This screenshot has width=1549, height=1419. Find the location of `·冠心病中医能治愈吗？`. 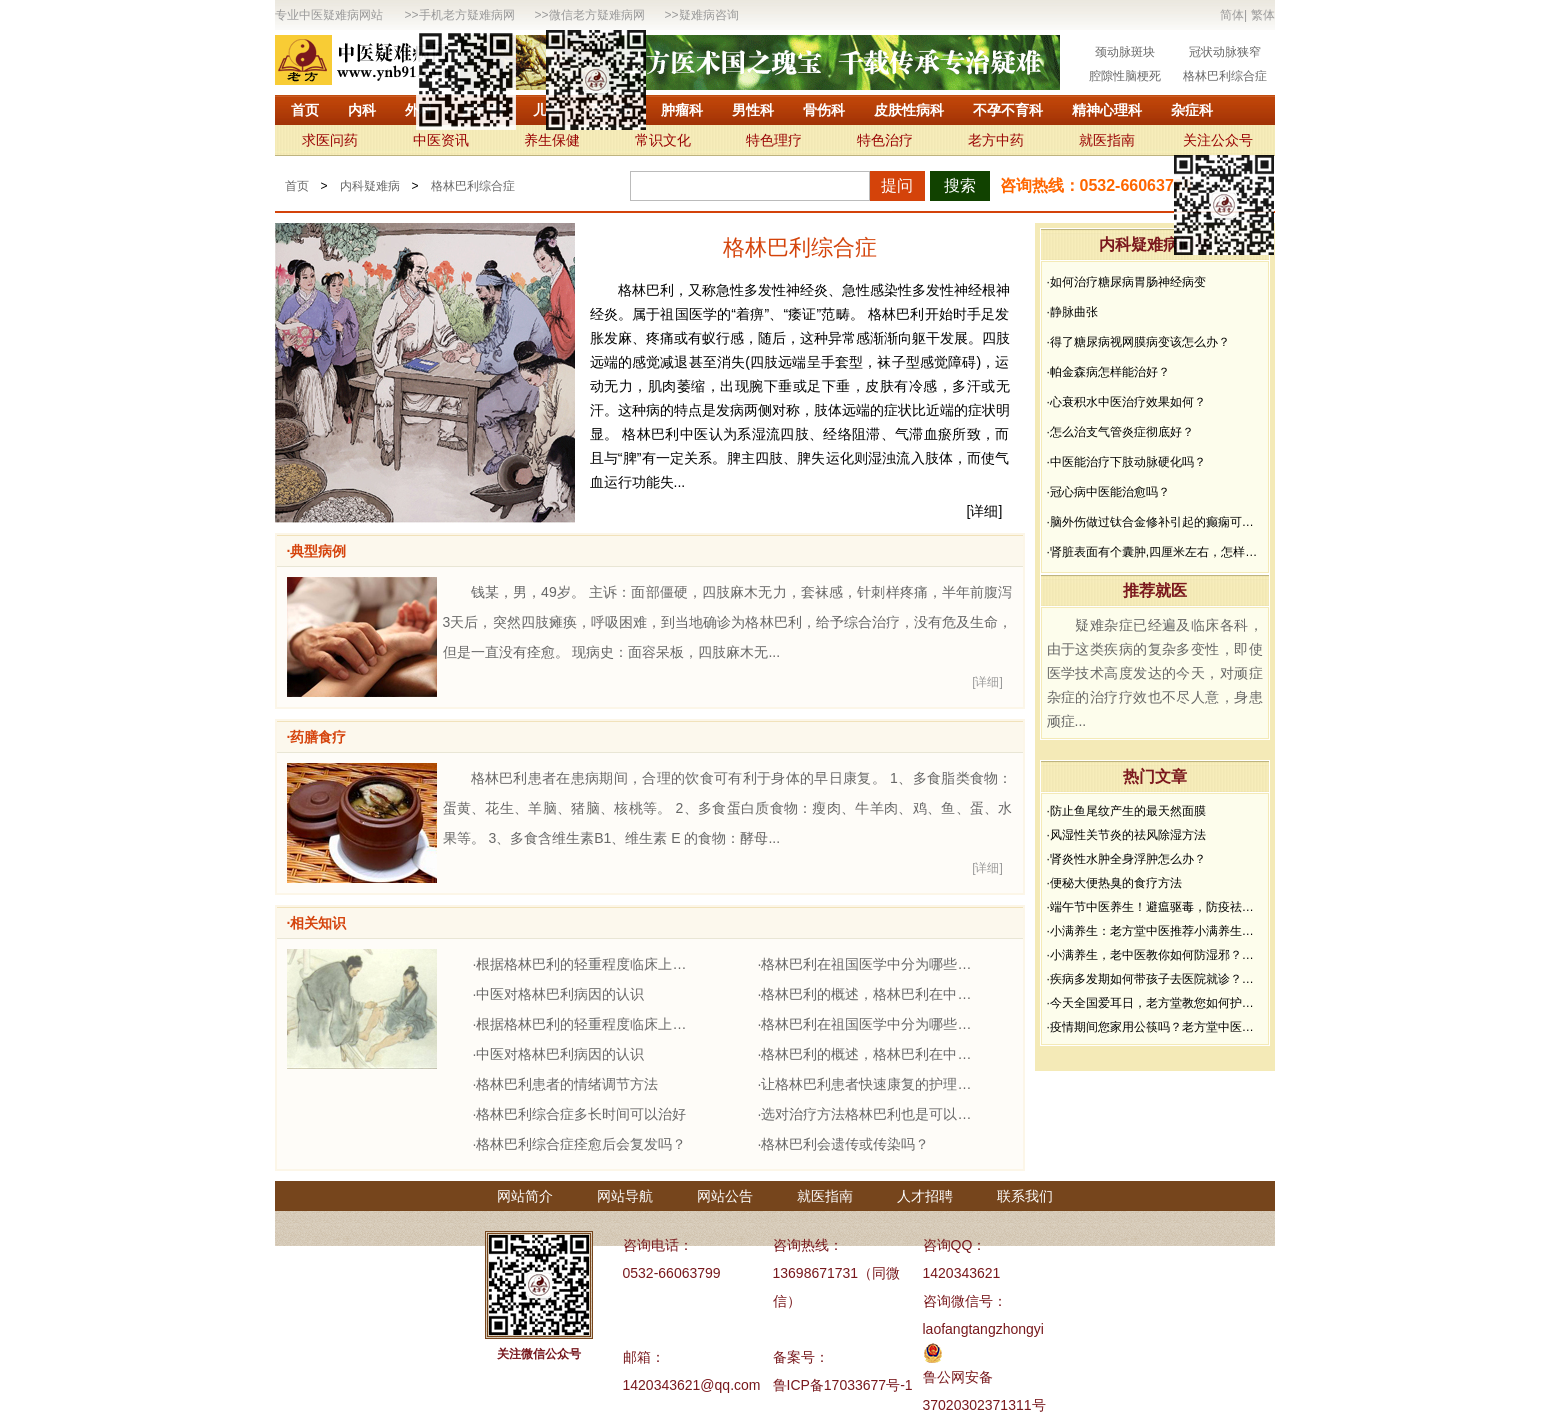

·冠心病中医能治愈吗？ is located at coordinates (1108, 492).